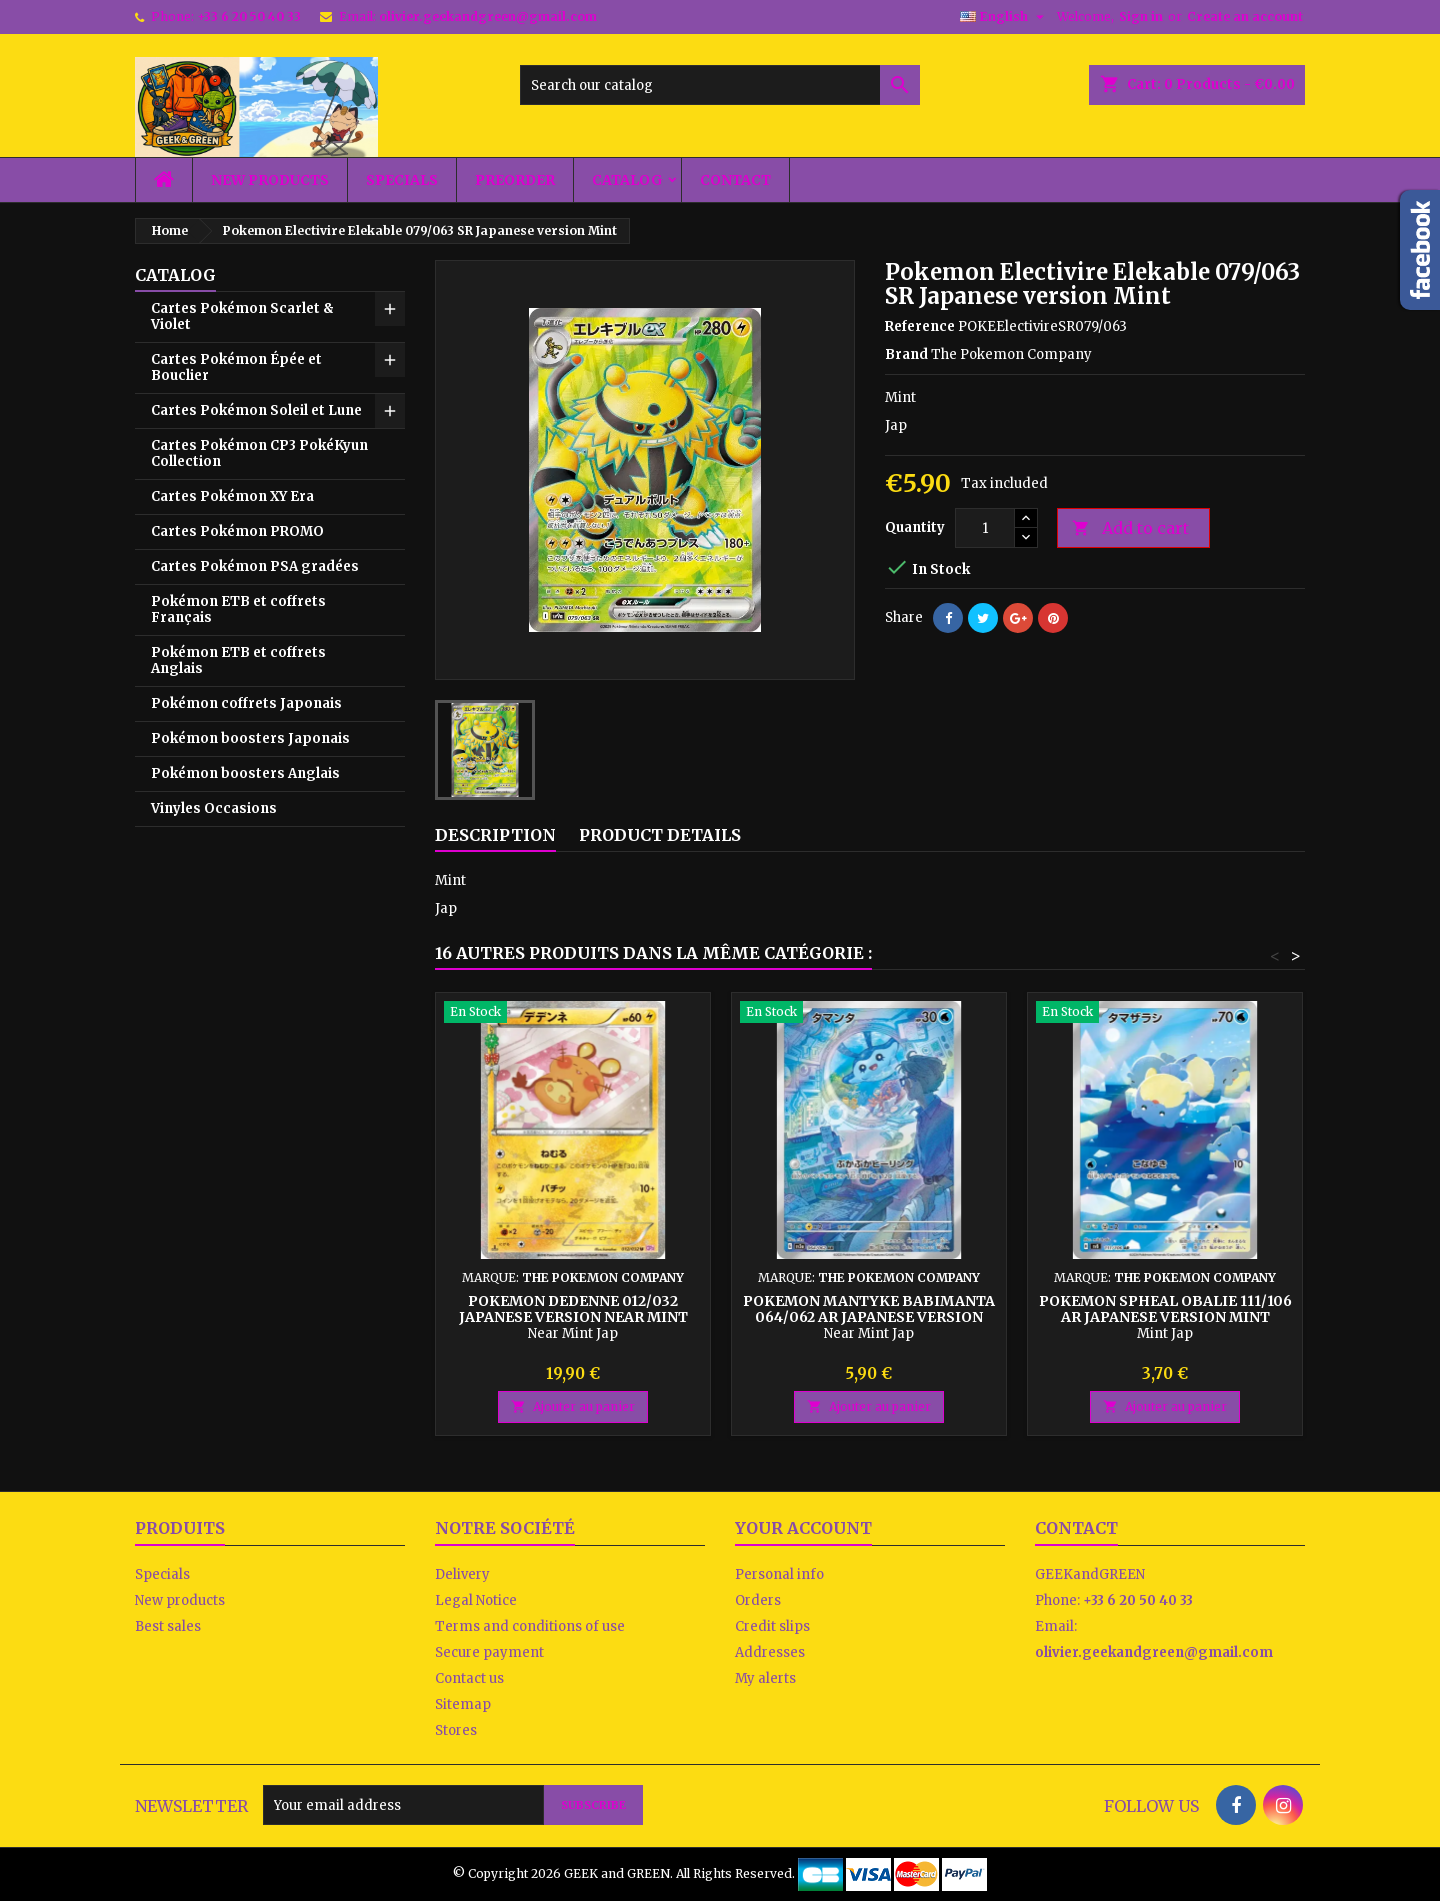 Image resolution: width=1440 pixels, height=1901 pixels. I want to click on Cartes Pokémon Scarlet & Violet, so click(242, 316).